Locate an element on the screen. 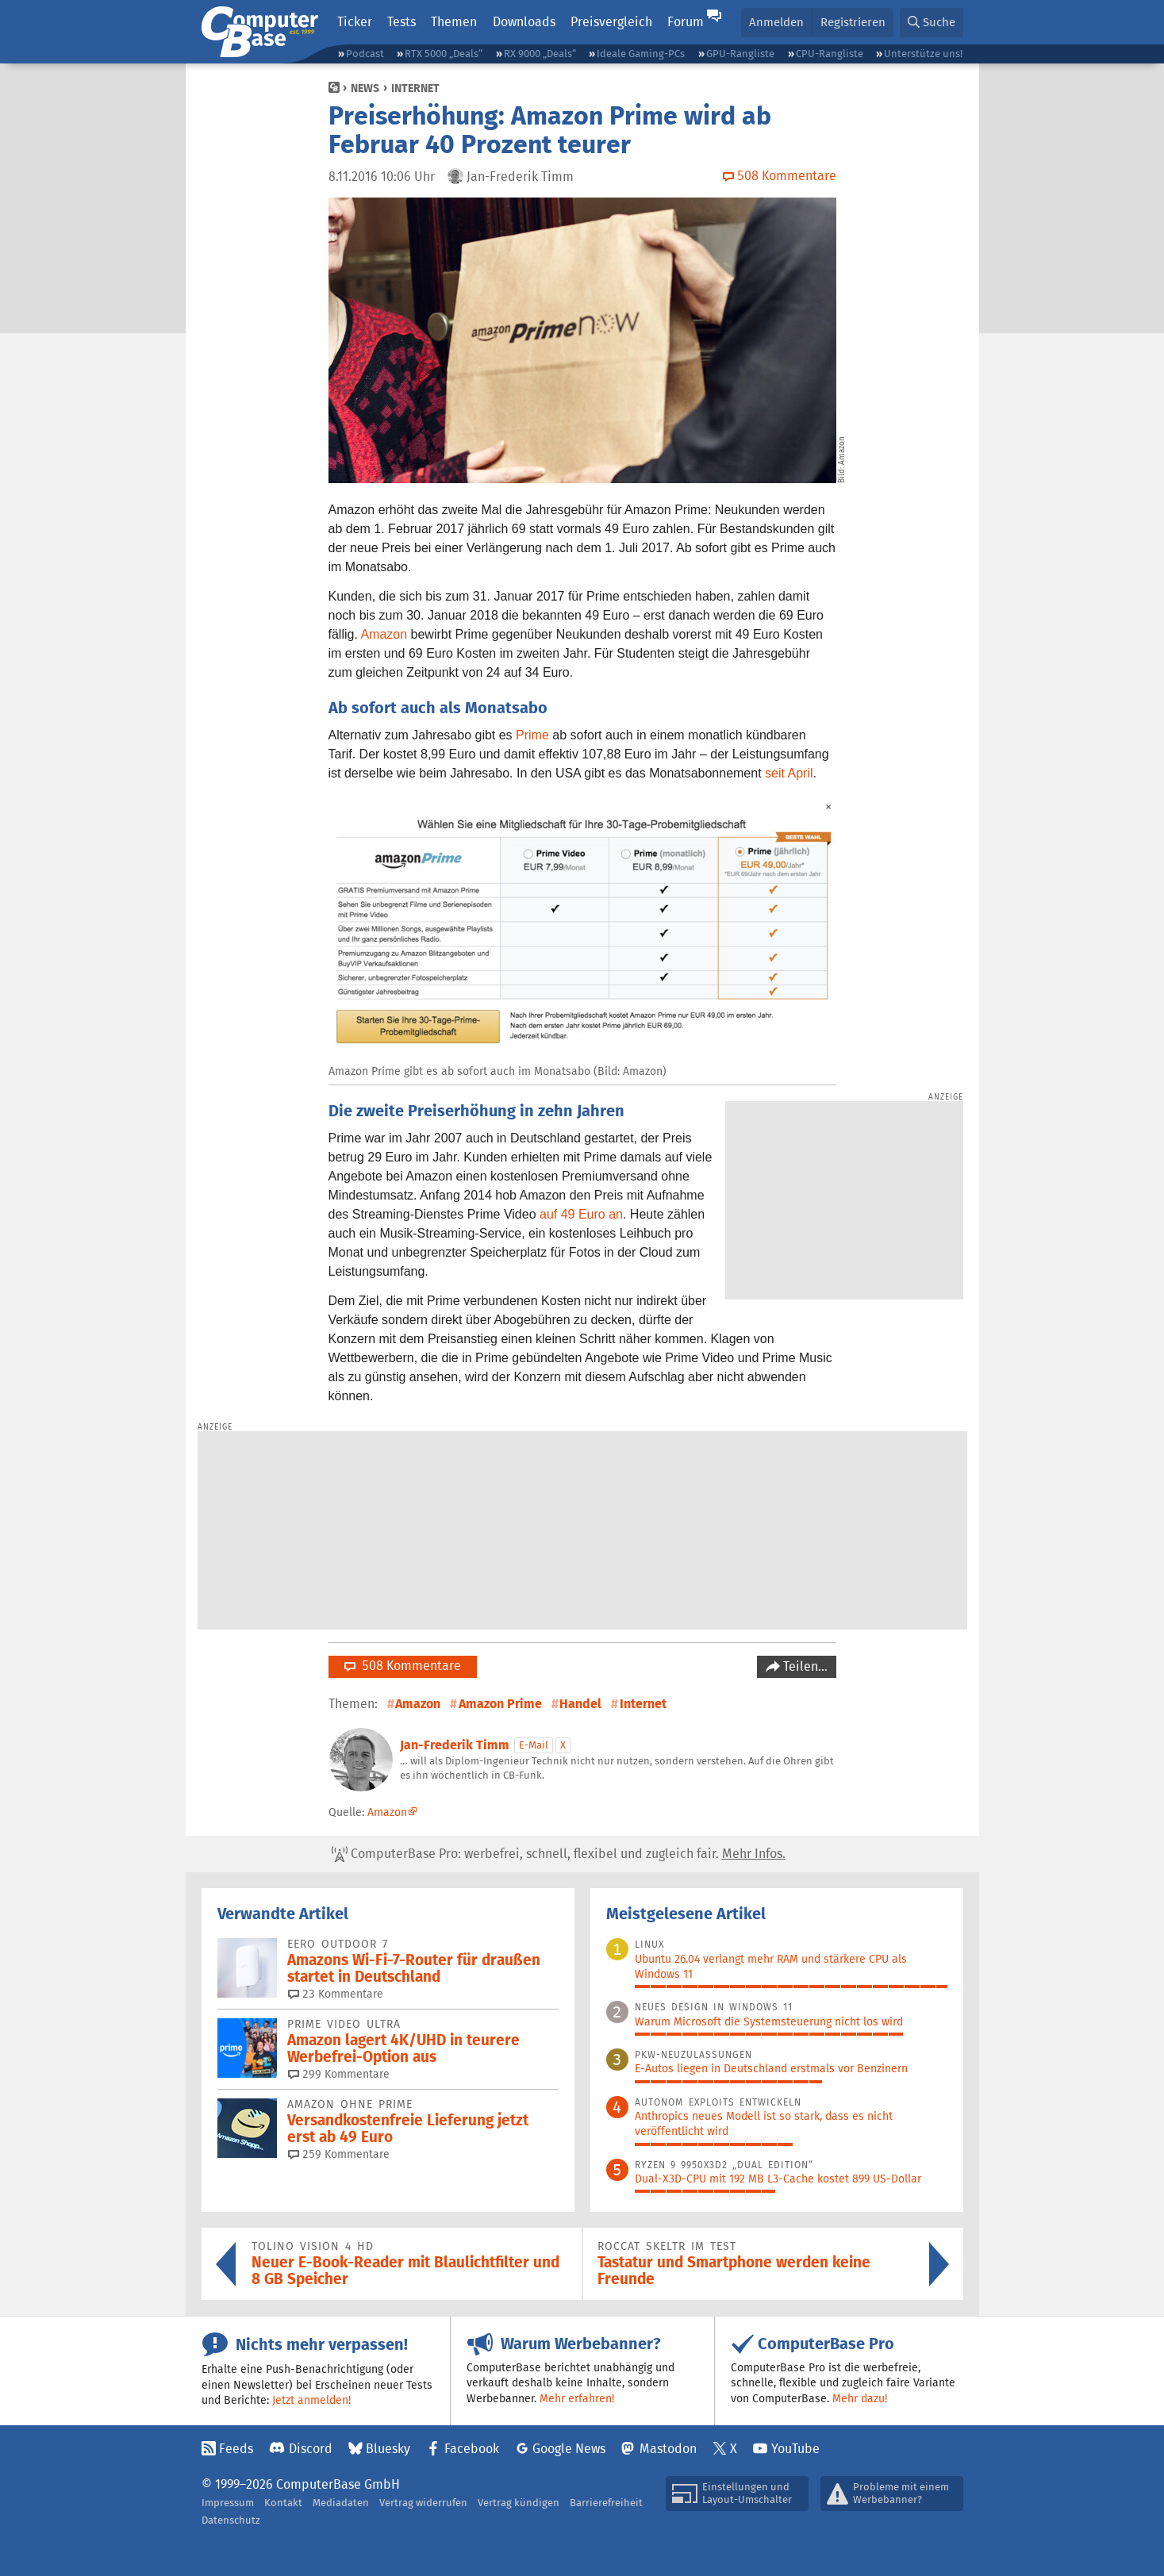 The height and width of the screenshot is (2576, 1164). Registrieren is located at coordinates (852, 21).